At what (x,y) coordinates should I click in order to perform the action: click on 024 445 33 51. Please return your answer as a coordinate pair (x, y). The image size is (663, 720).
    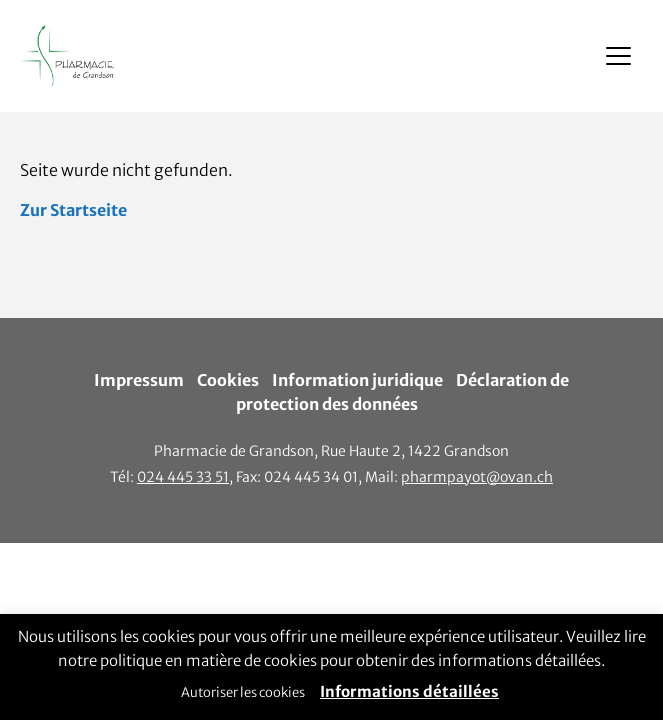
    Looking at the image, I should click on (183, 477).